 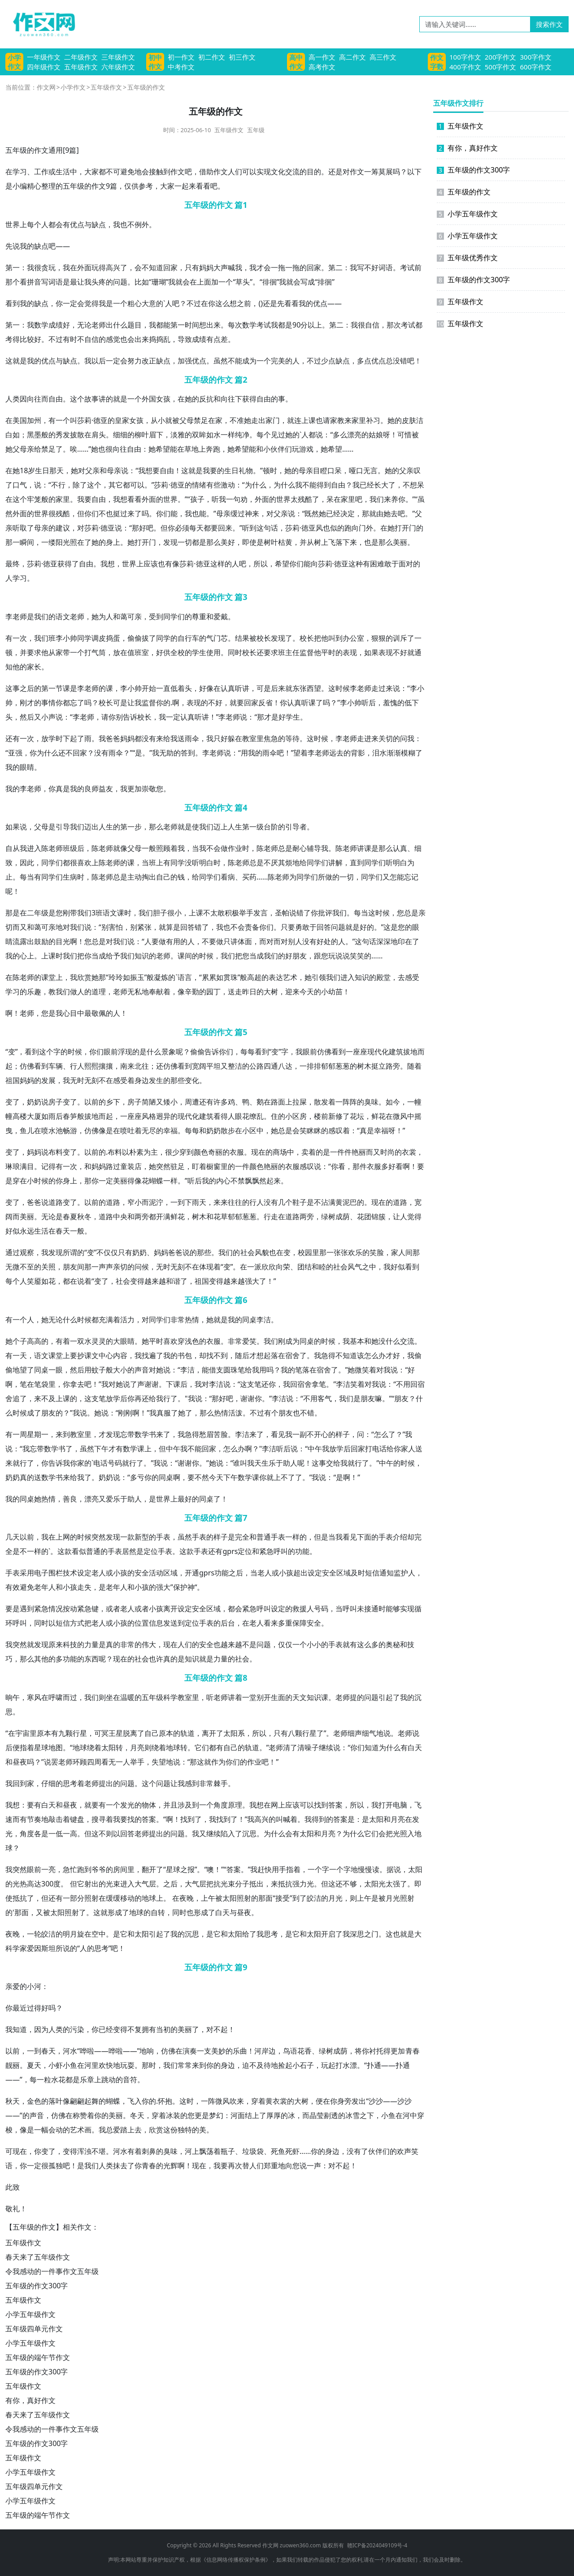 I want to click on 小时候, so click(x=37, y=1181).